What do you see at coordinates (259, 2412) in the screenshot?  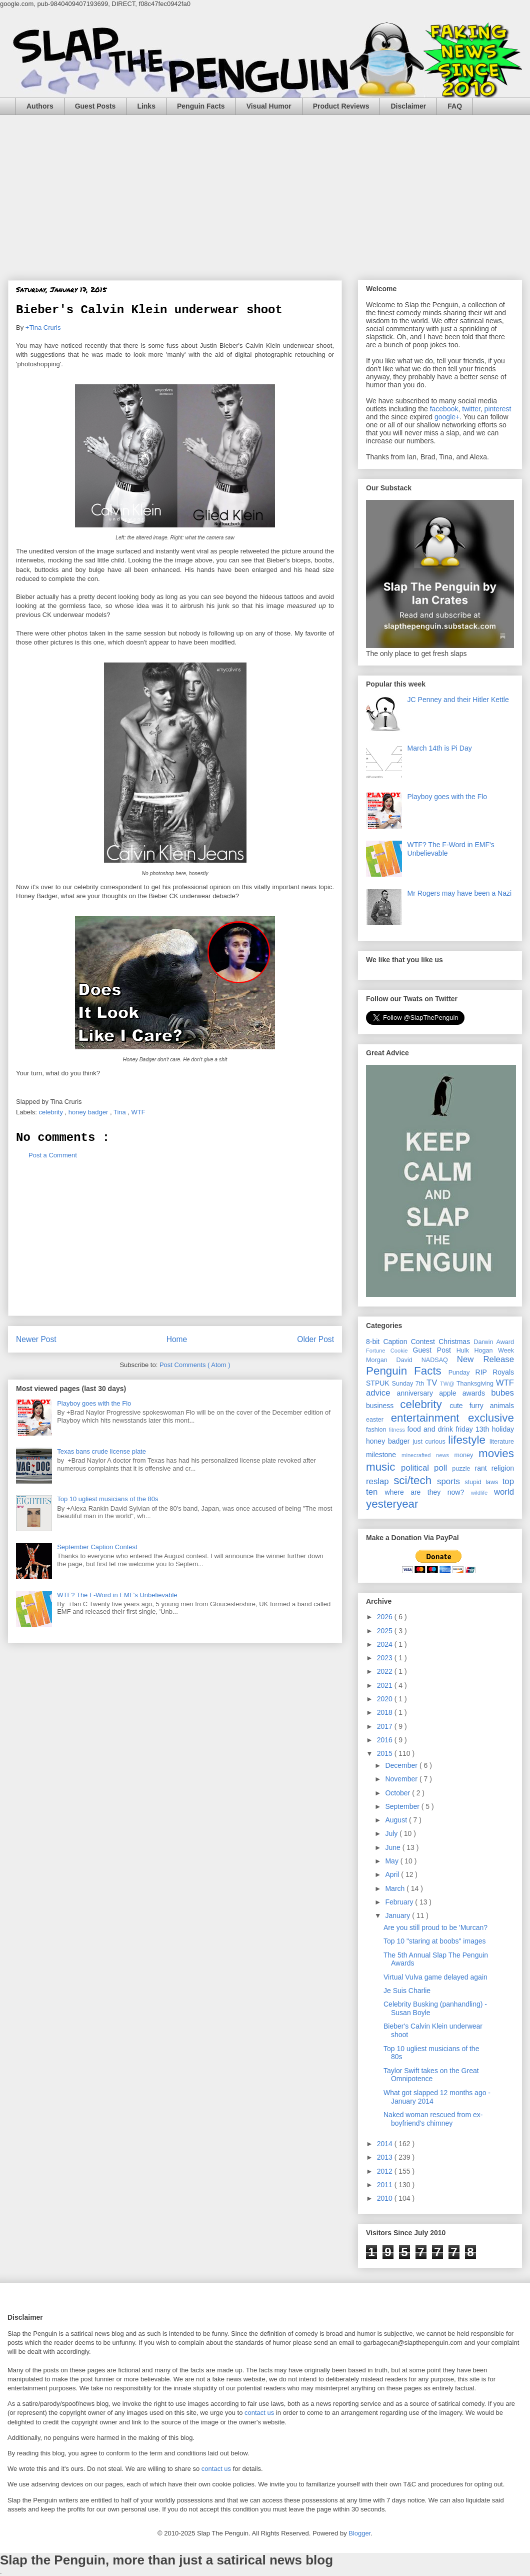 I see `contact us` at bounding box center [259, 2412].